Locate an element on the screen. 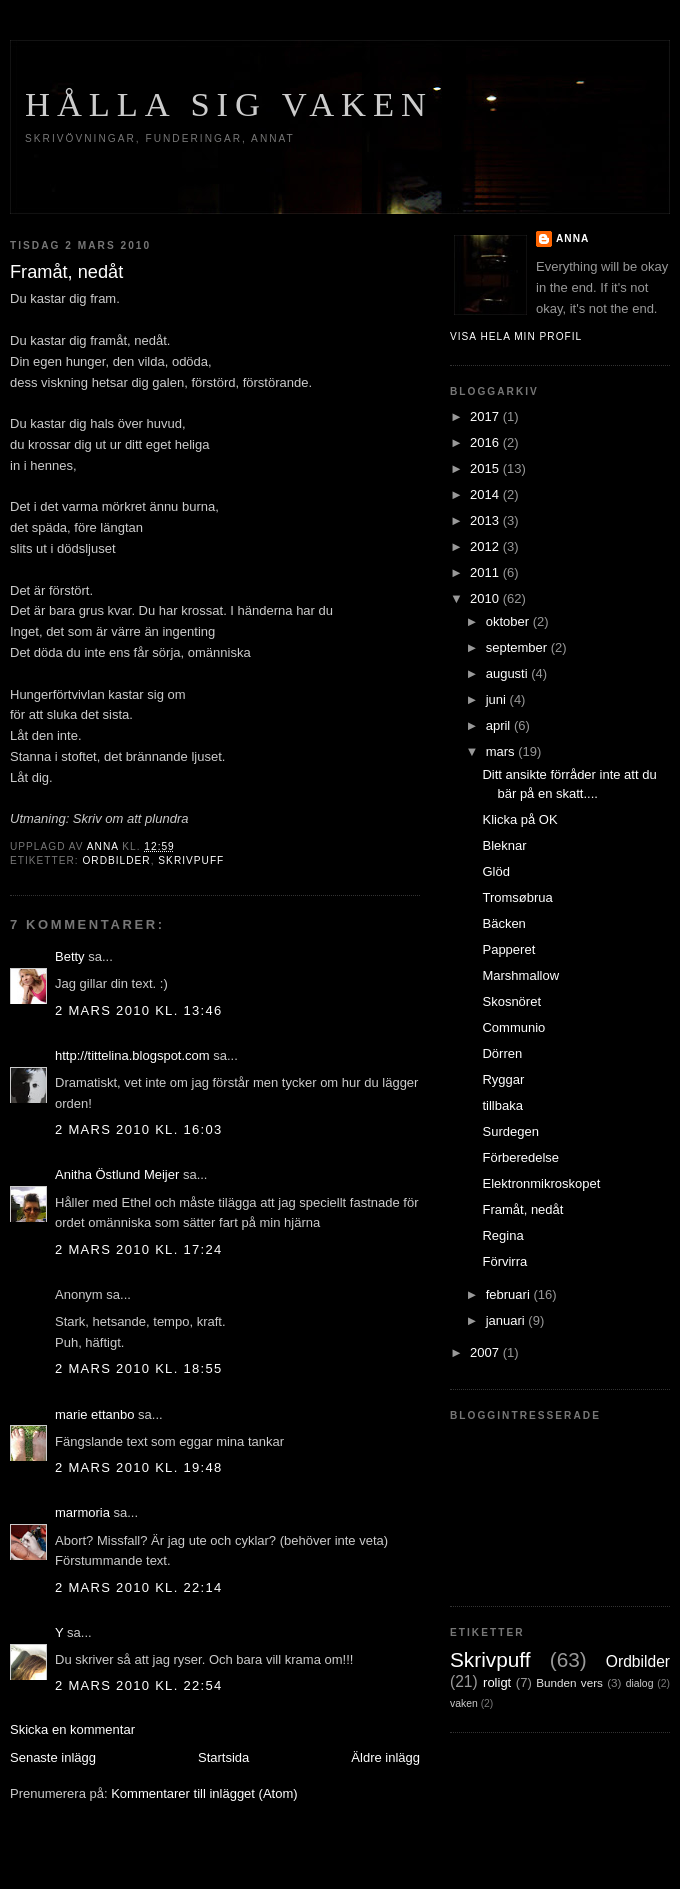  http://tittelina.blogspot.com is located at coordinates (132, 1055).